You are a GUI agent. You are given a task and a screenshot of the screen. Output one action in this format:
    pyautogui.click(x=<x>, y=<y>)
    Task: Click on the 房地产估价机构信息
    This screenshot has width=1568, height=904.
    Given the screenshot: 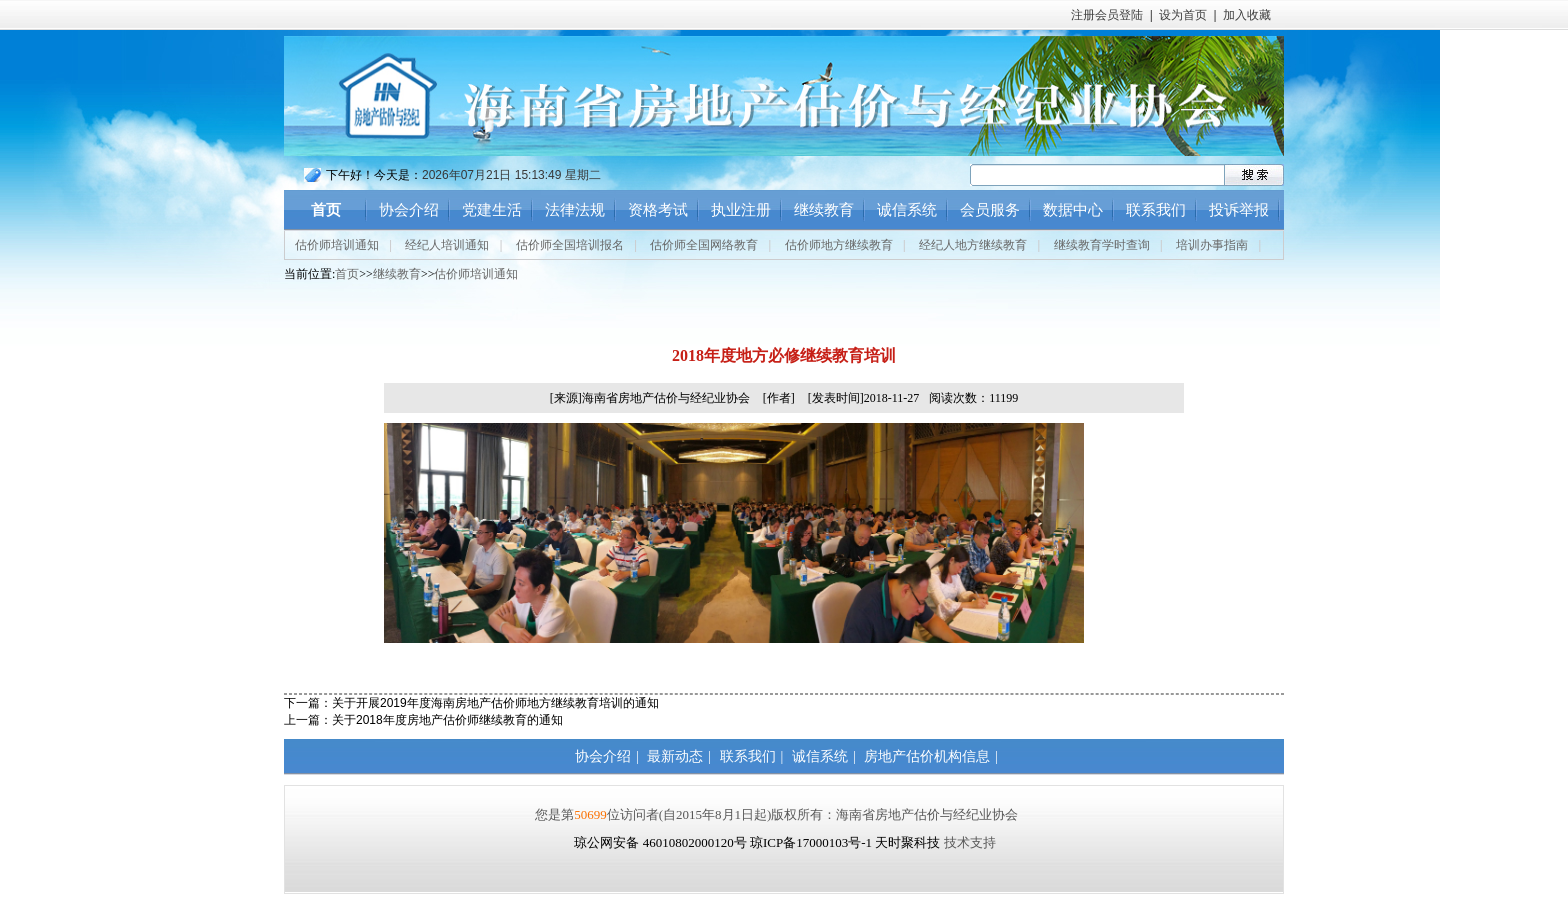 What is the action you would take?
    pyautogui.click(x=927, y=756)
    